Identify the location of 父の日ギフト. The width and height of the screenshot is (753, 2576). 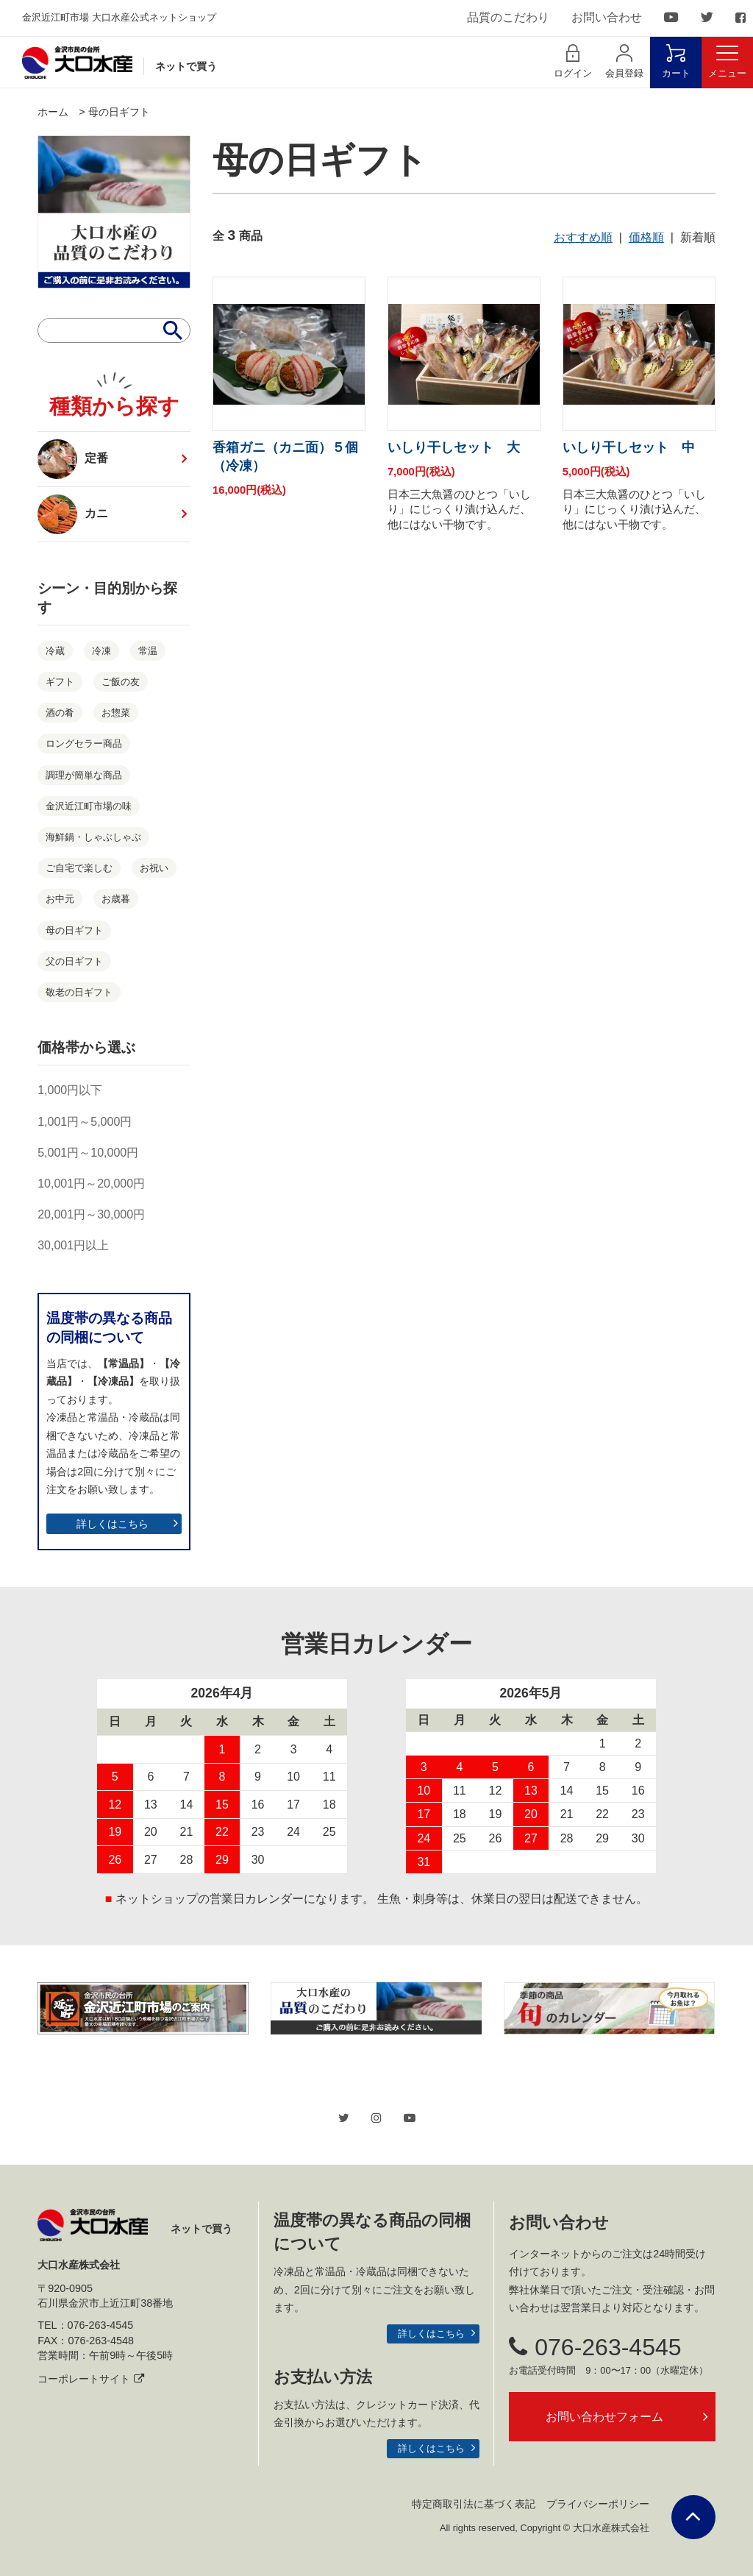
(74, 961).